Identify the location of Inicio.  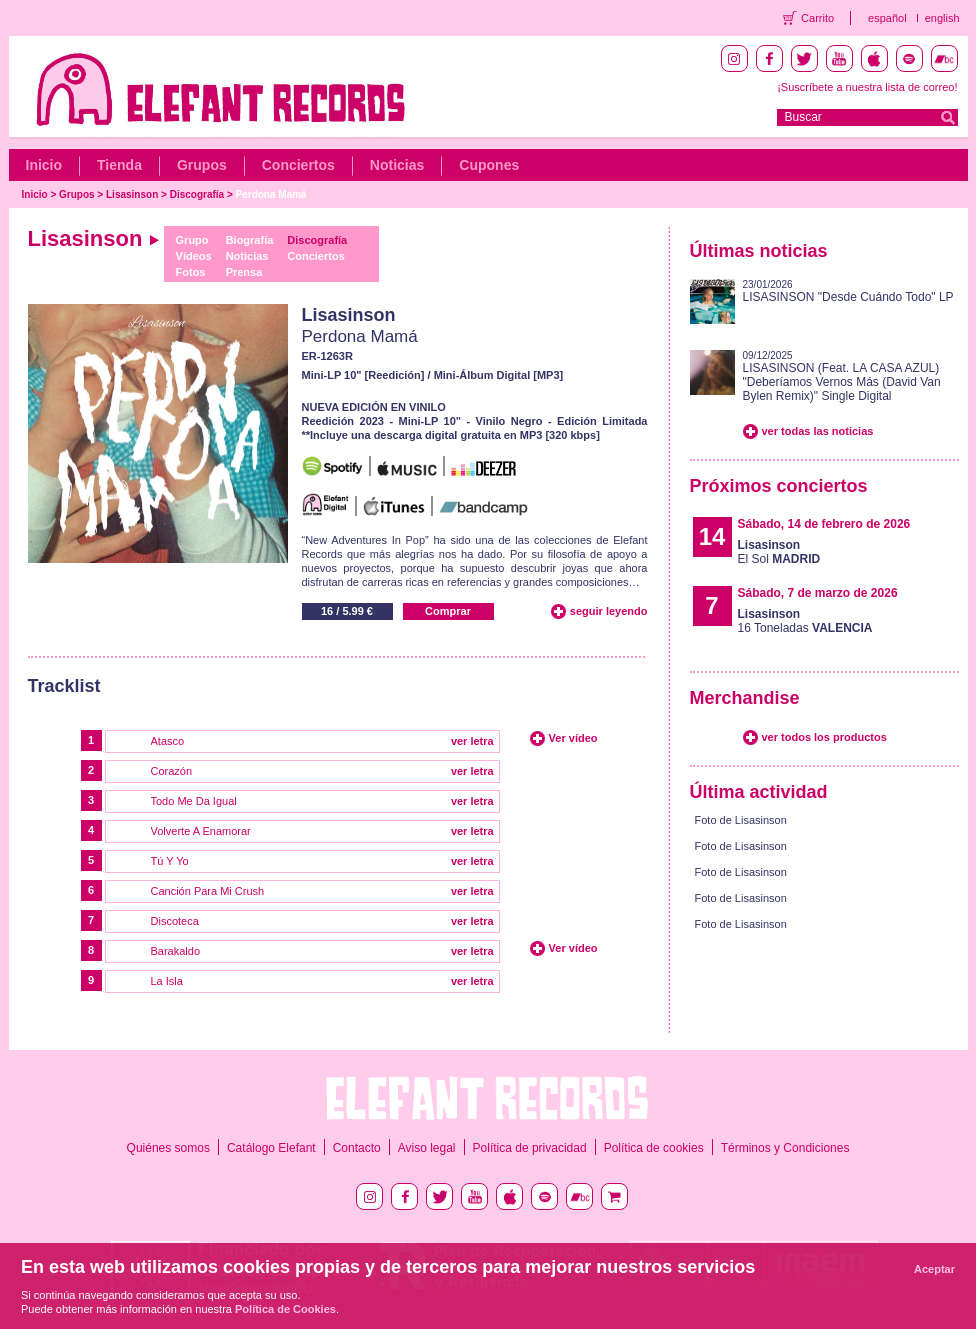
(44, 165).